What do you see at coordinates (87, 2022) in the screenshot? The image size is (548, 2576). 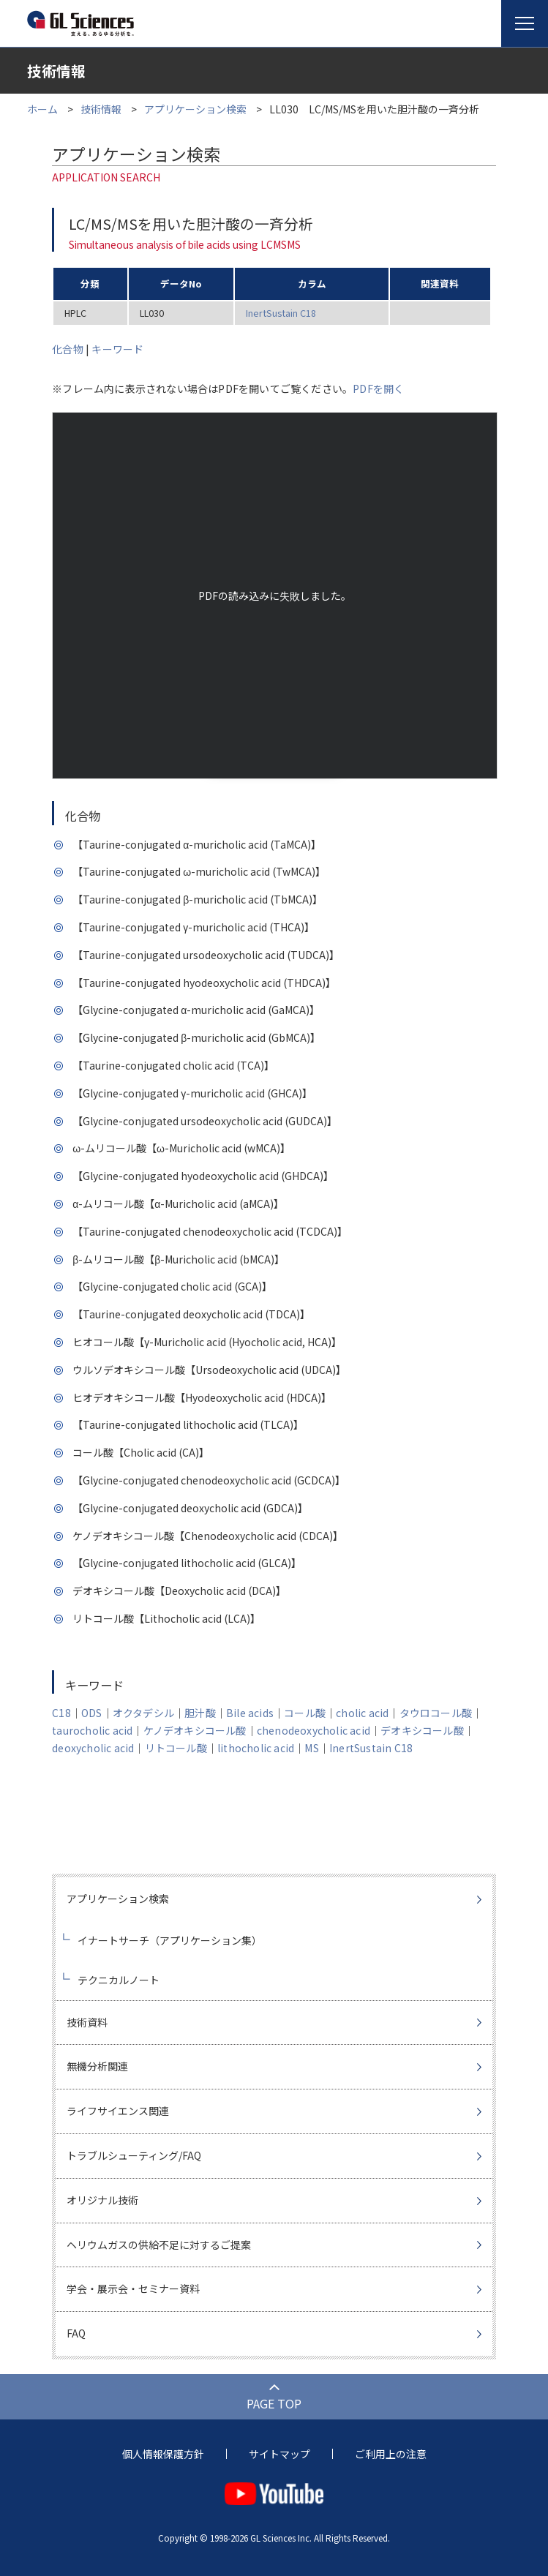 I see `技術資料` at bounding box center [87, 2022].